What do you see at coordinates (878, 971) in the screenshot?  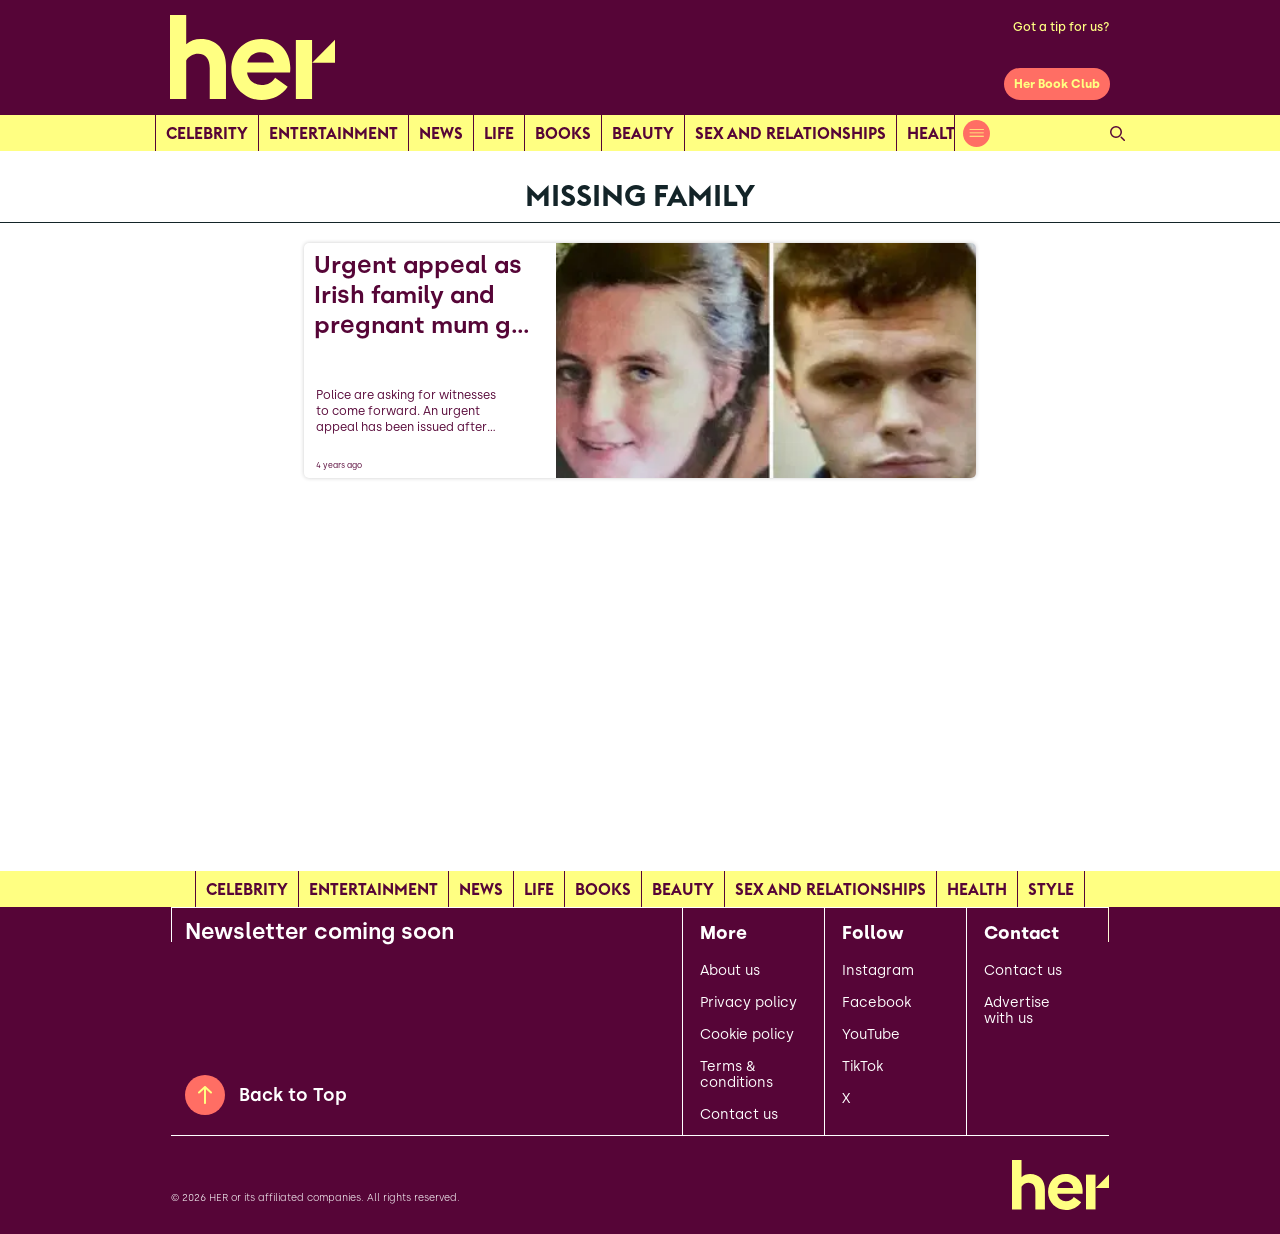 I see `Instagram` at bounding box center [878, 971].